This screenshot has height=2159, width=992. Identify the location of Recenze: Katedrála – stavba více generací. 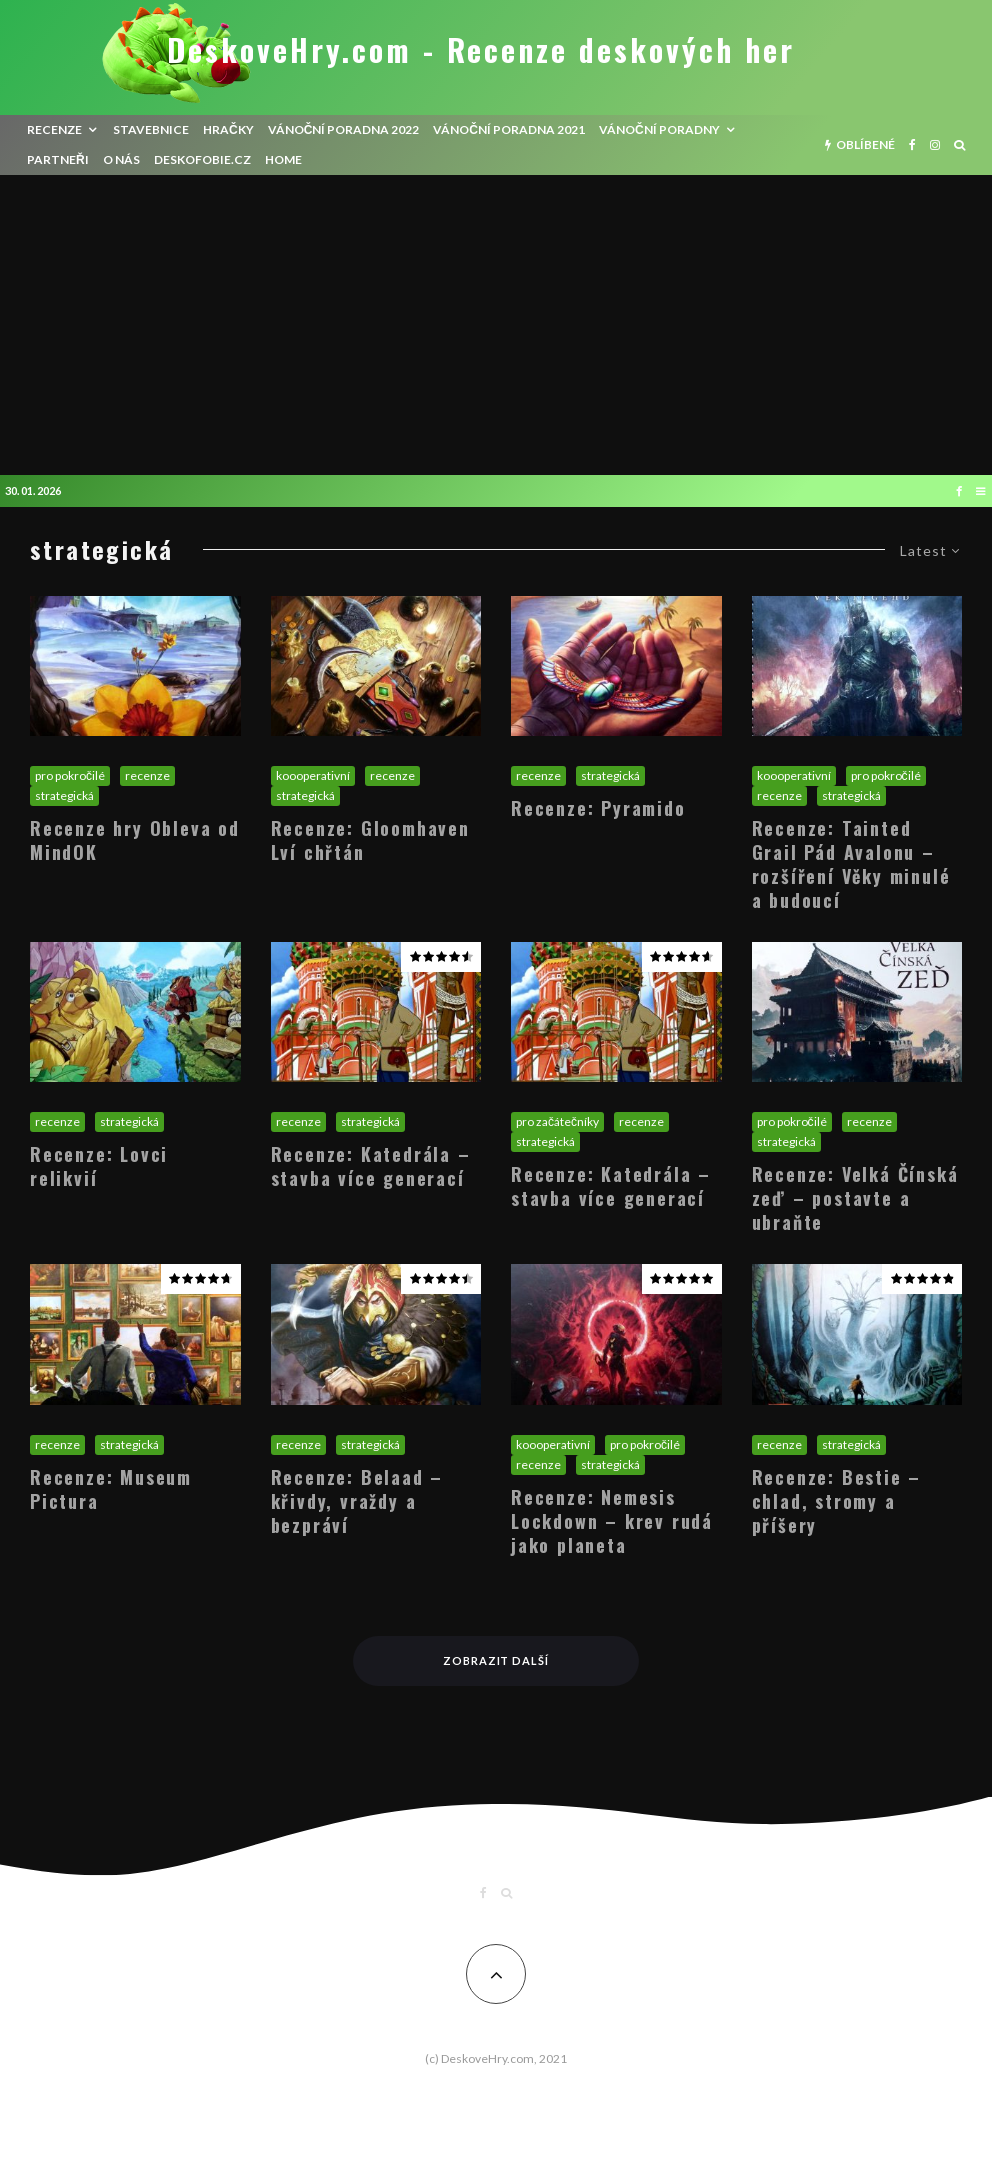
(371, 1166).